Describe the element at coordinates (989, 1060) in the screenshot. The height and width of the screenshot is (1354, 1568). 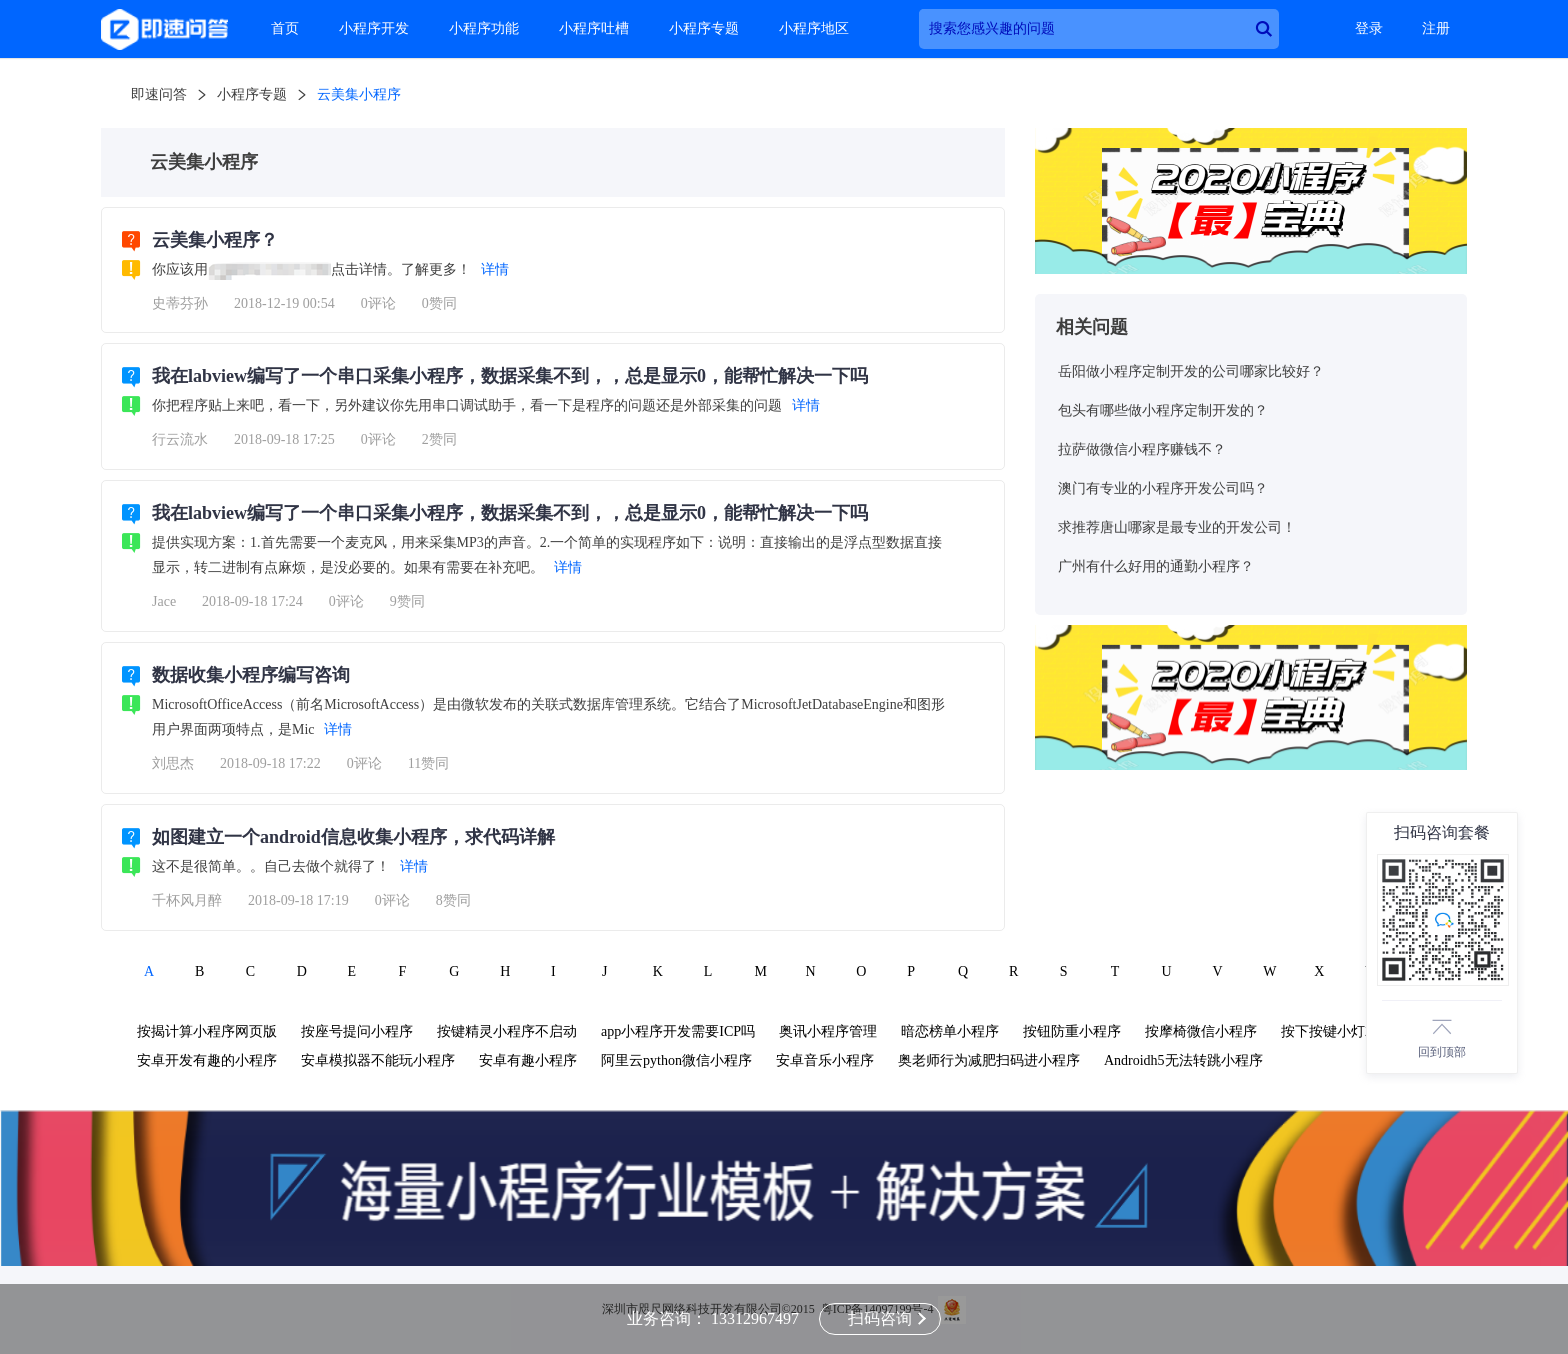
I see `奥老师行为减肥扫码进小程序` at that location.